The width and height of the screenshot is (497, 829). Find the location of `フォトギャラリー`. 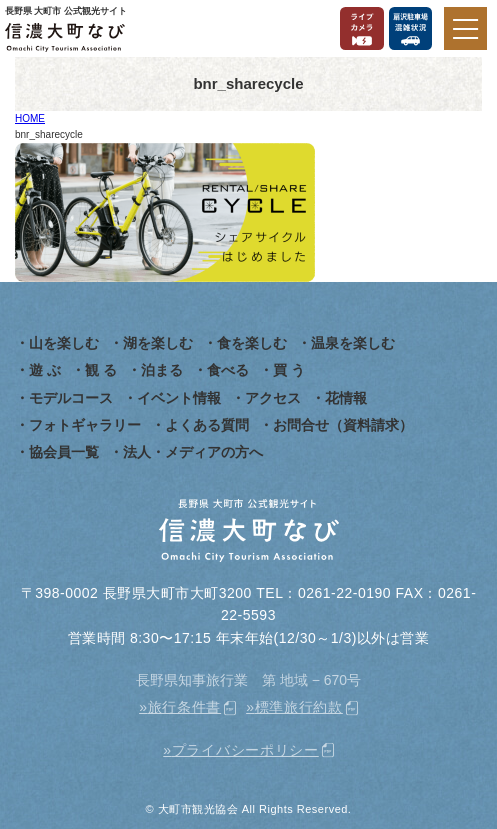

フォトギャラリー is located at coordinates (85, 425).